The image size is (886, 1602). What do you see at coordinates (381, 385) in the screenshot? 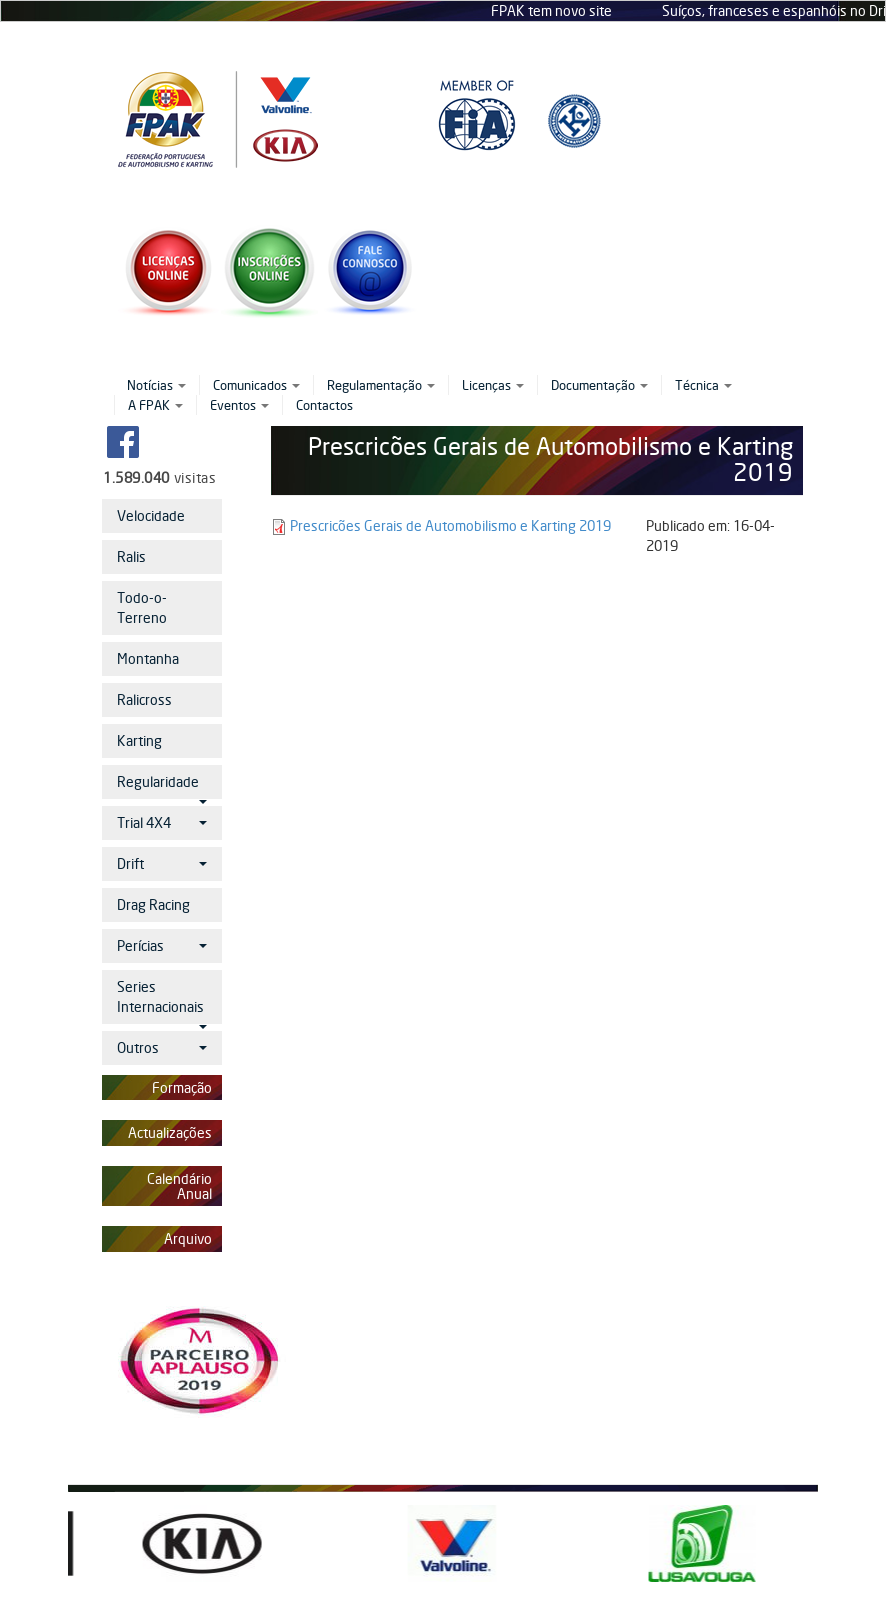
I see `Regulamentação` at bounding box center [381, 385].